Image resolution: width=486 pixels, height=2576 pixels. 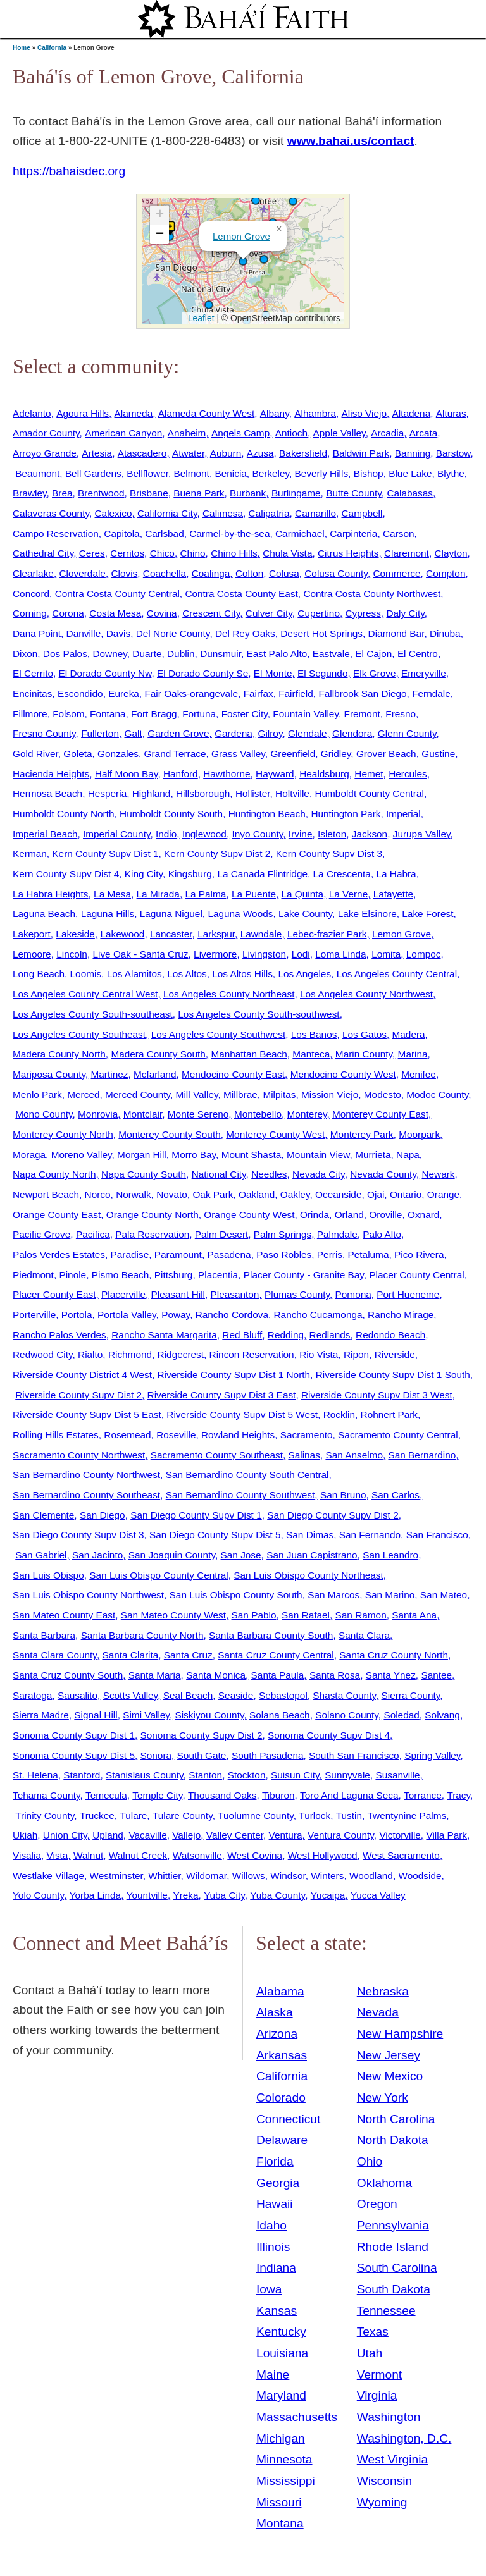 What do you see at coordinates (32, 954) in the screenshot?
I see `Lemoore` at bounding box center [32, 954].